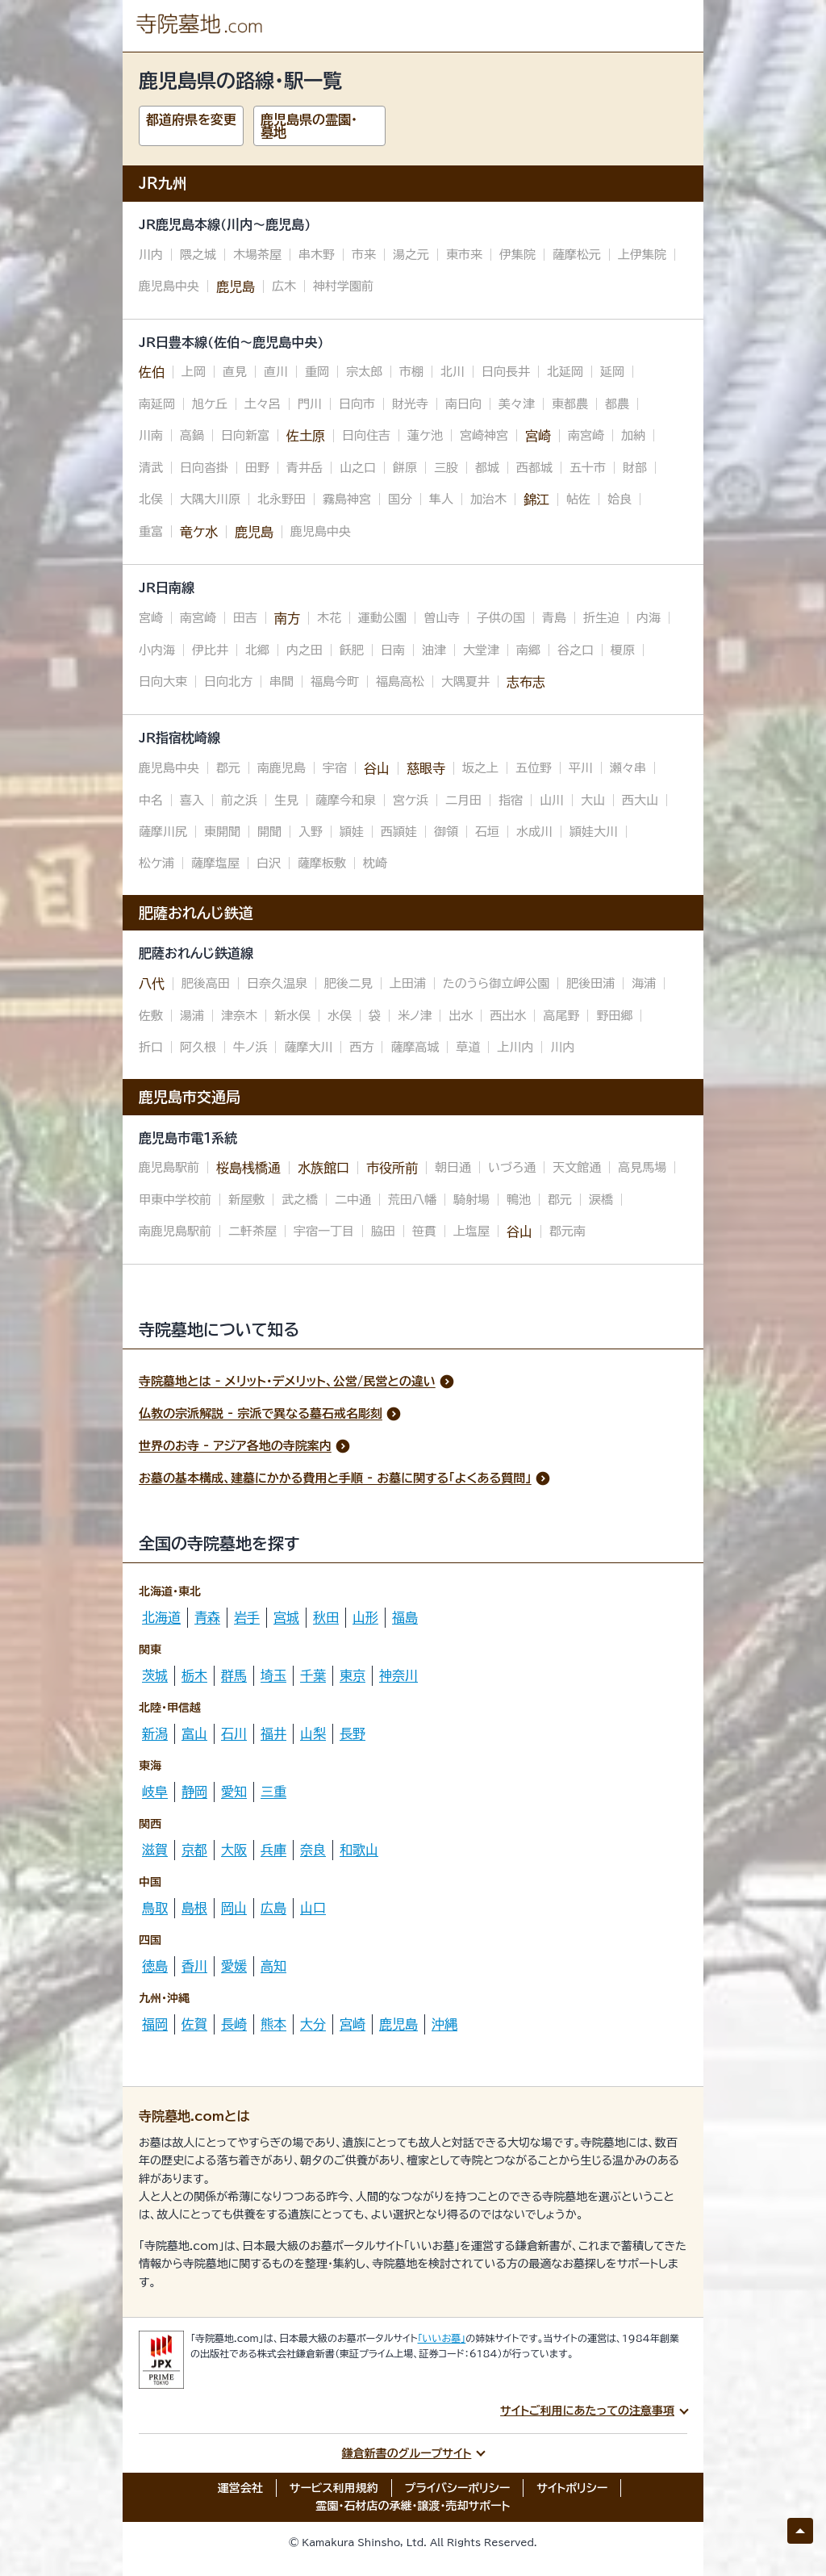  What do you see at coordinates (207, 1617) in the screenshot?
I see `青森` at bounding box center [207, 1617].